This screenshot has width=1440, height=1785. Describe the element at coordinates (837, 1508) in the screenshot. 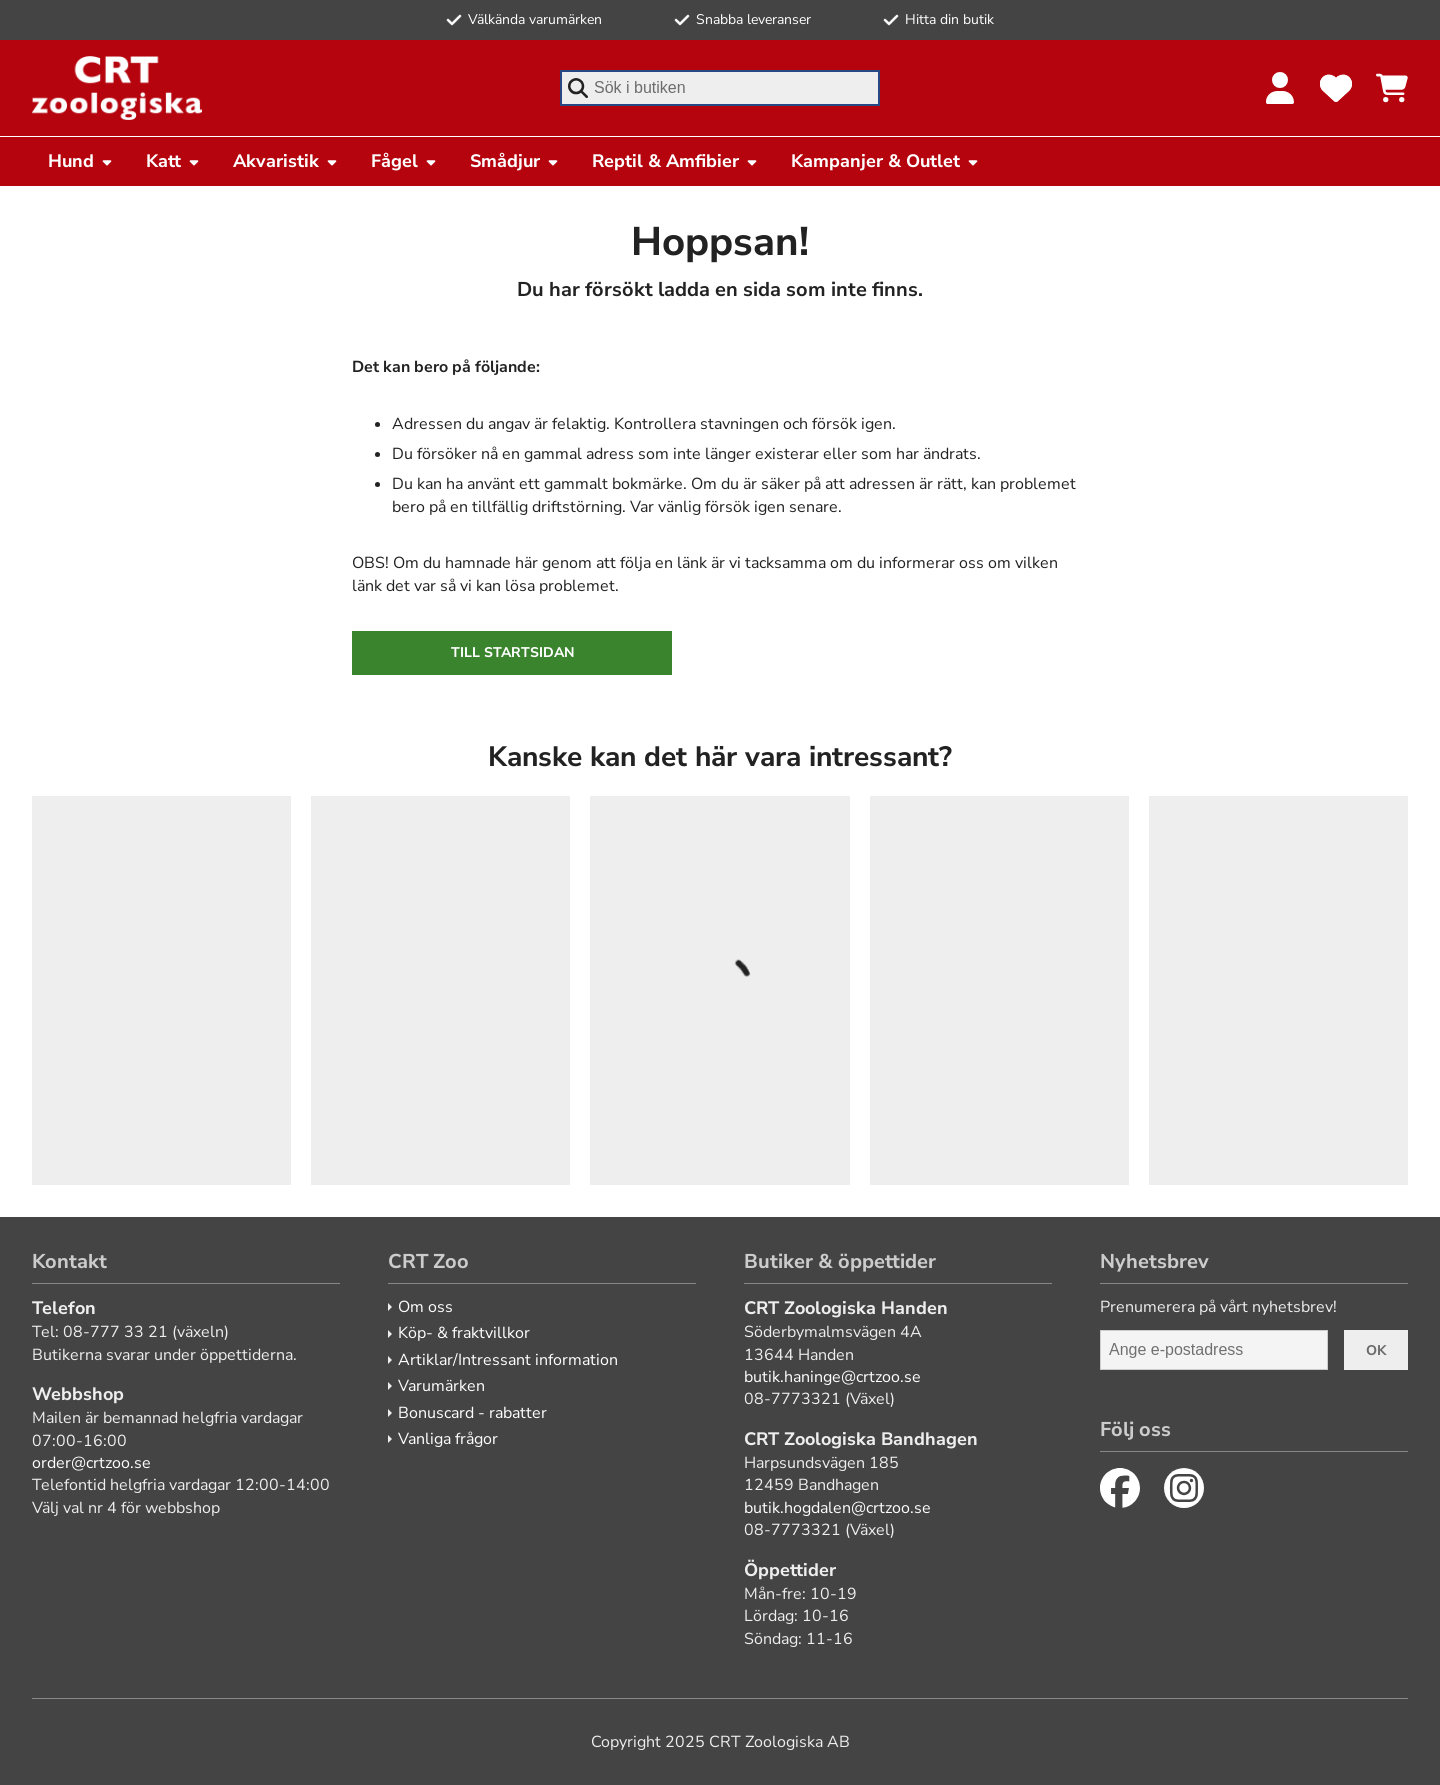

I see `butik.hogdalen@crtzoo.se` at that location.